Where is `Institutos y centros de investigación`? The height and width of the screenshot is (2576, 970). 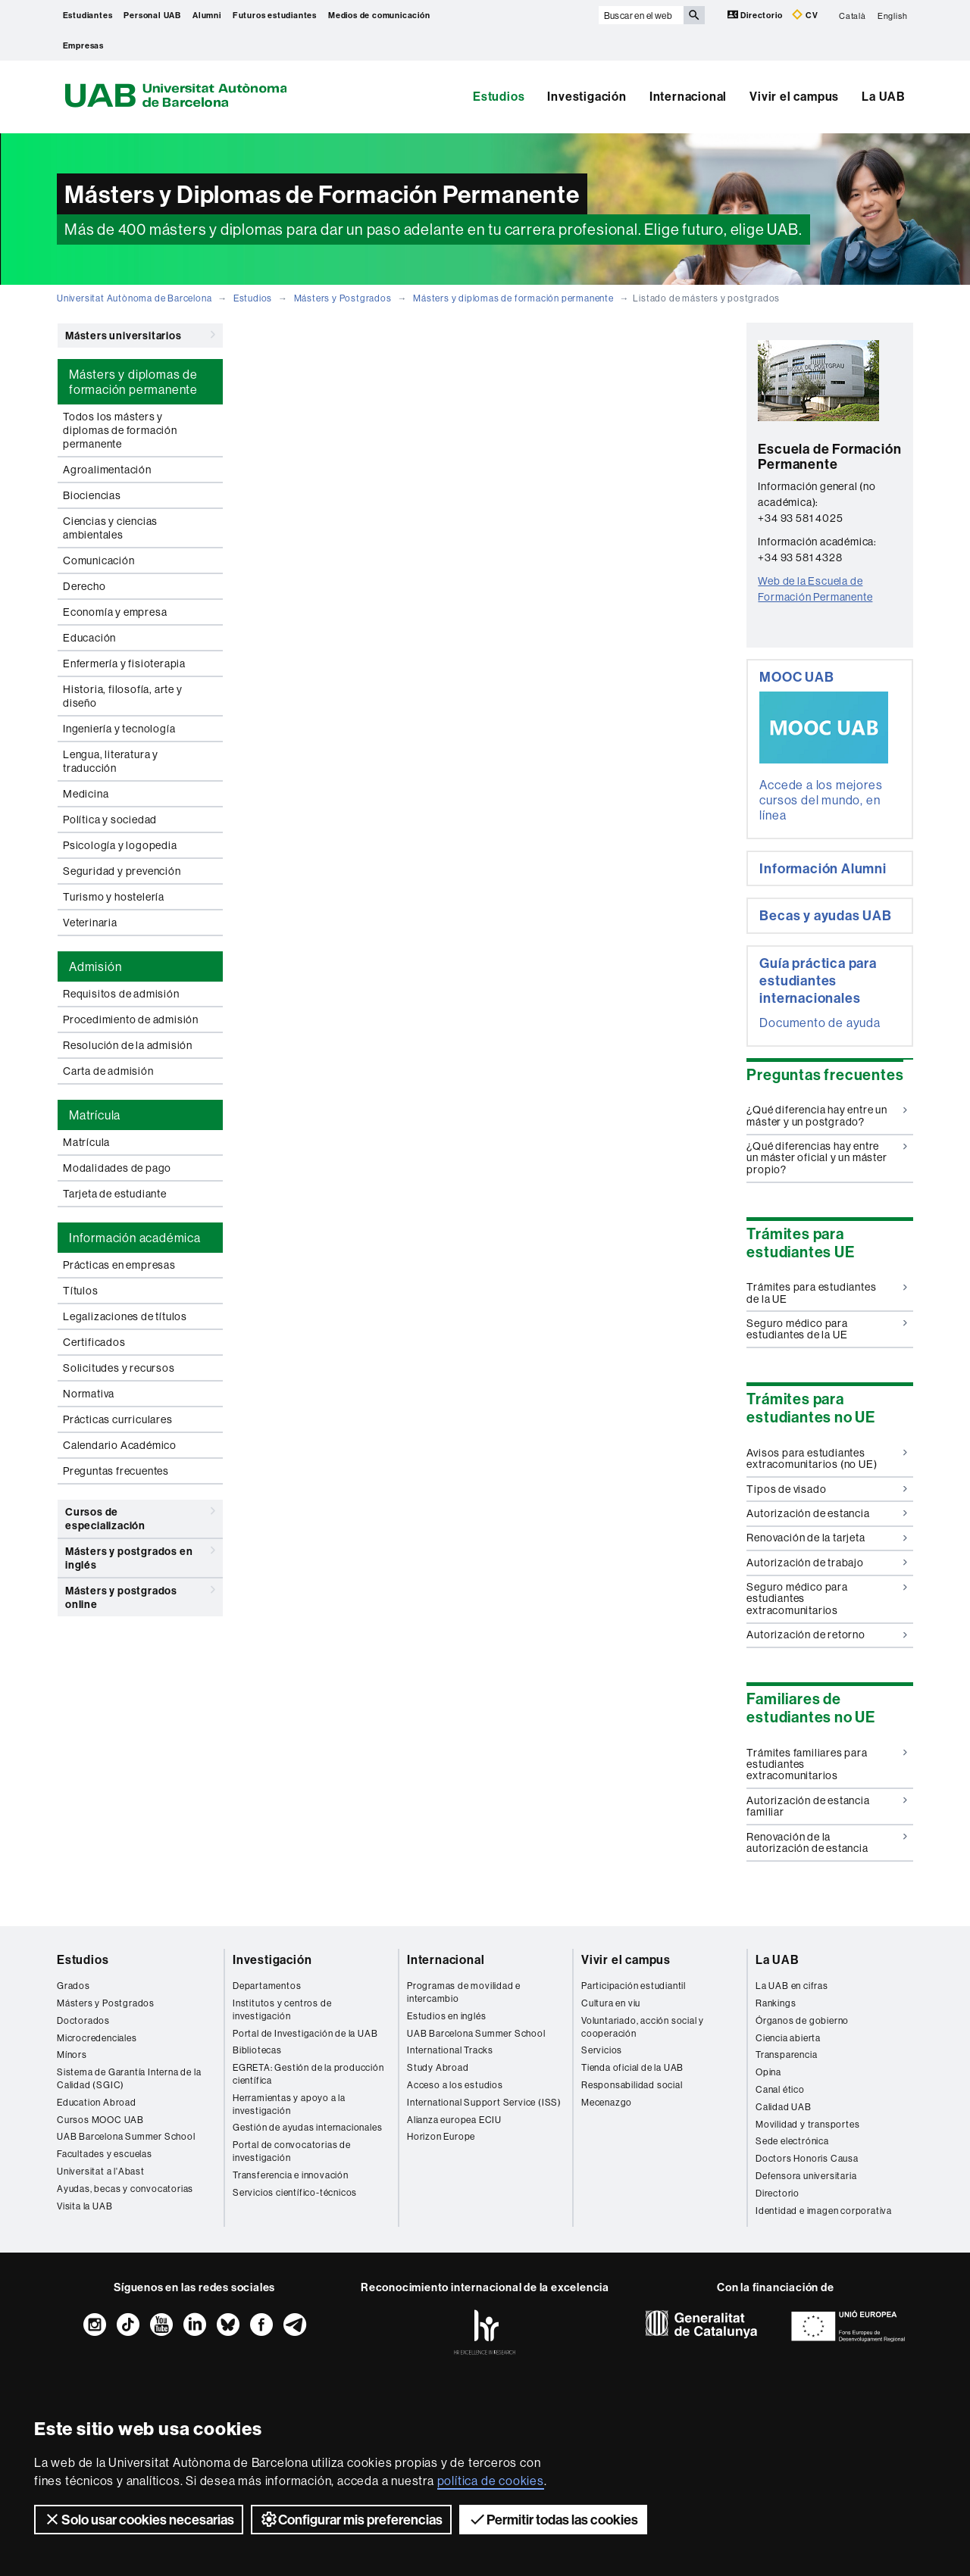 Institutos y centros de investigación is located at coordinates (282, 2009).